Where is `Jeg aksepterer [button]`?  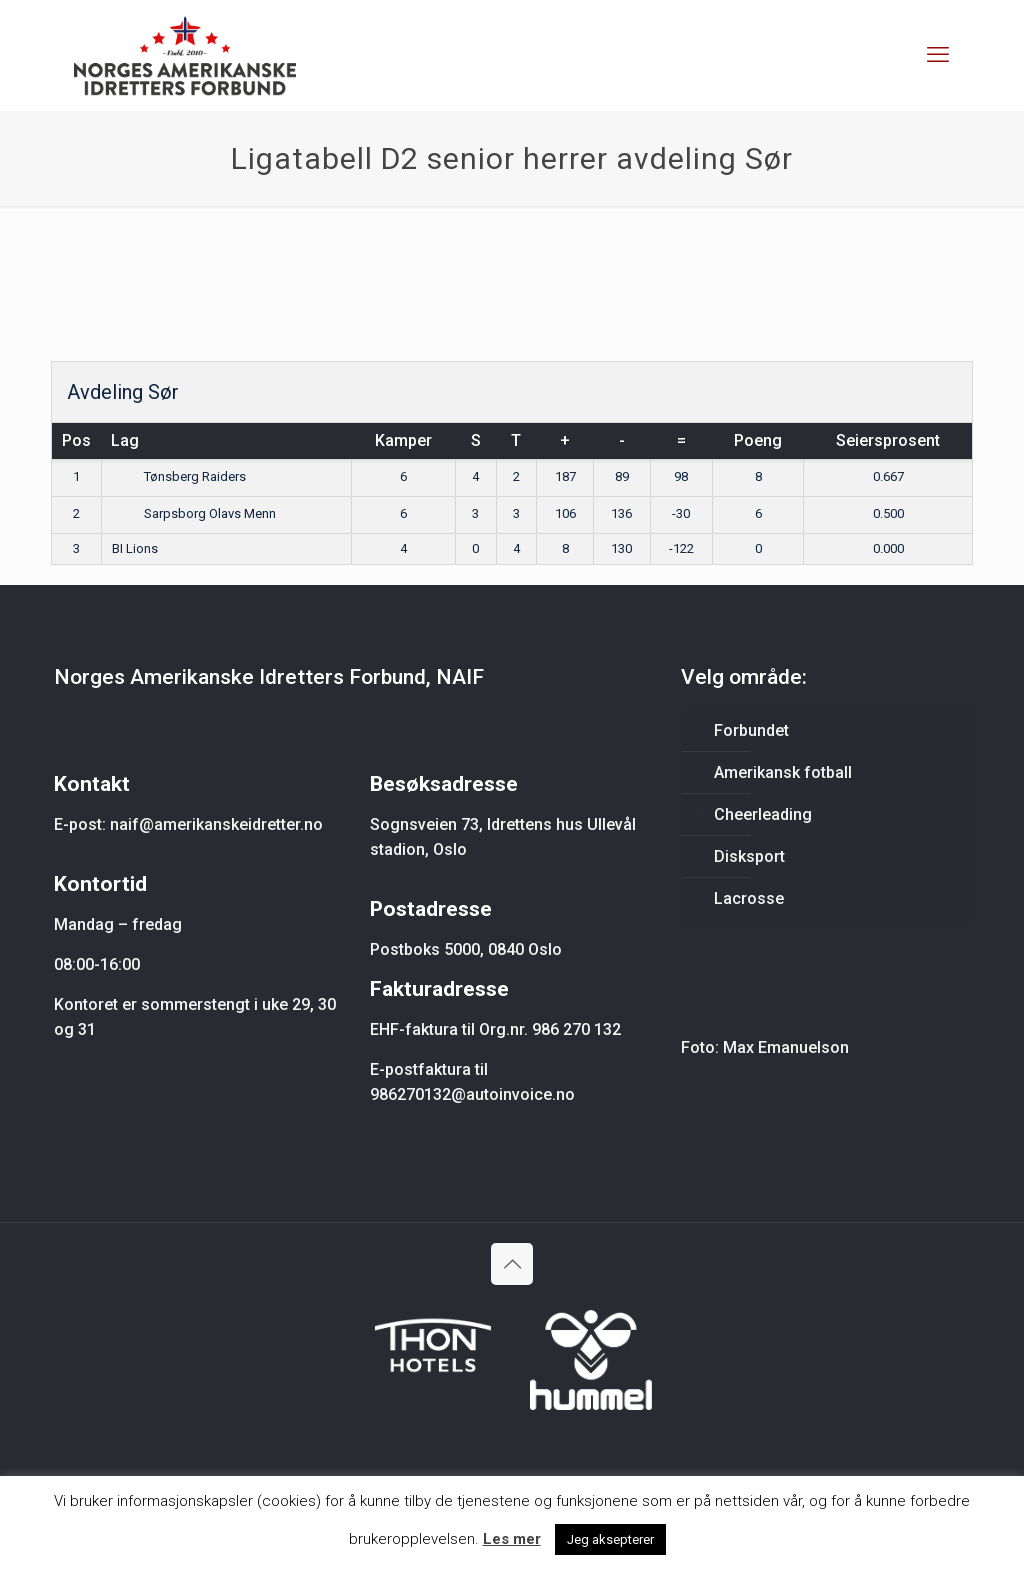
Jeg aksepterer [button] is located at coordinates (610, 1539).